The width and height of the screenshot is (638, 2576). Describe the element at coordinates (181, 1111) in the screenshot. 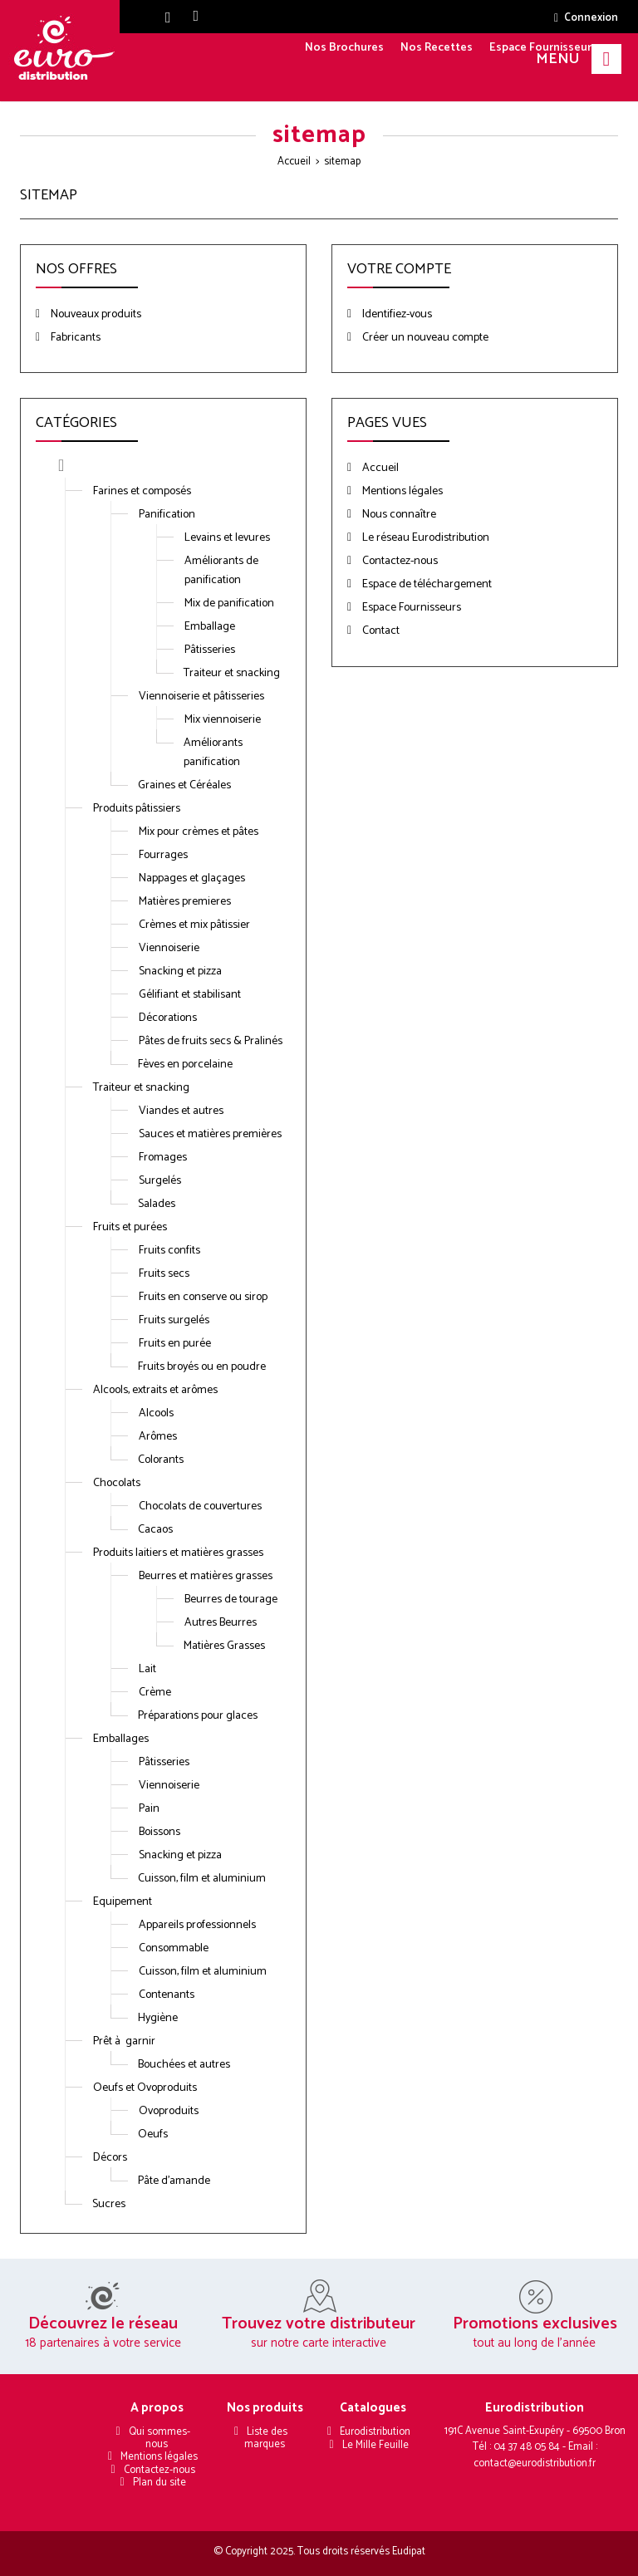

I see `Viandes et autres` at that location.